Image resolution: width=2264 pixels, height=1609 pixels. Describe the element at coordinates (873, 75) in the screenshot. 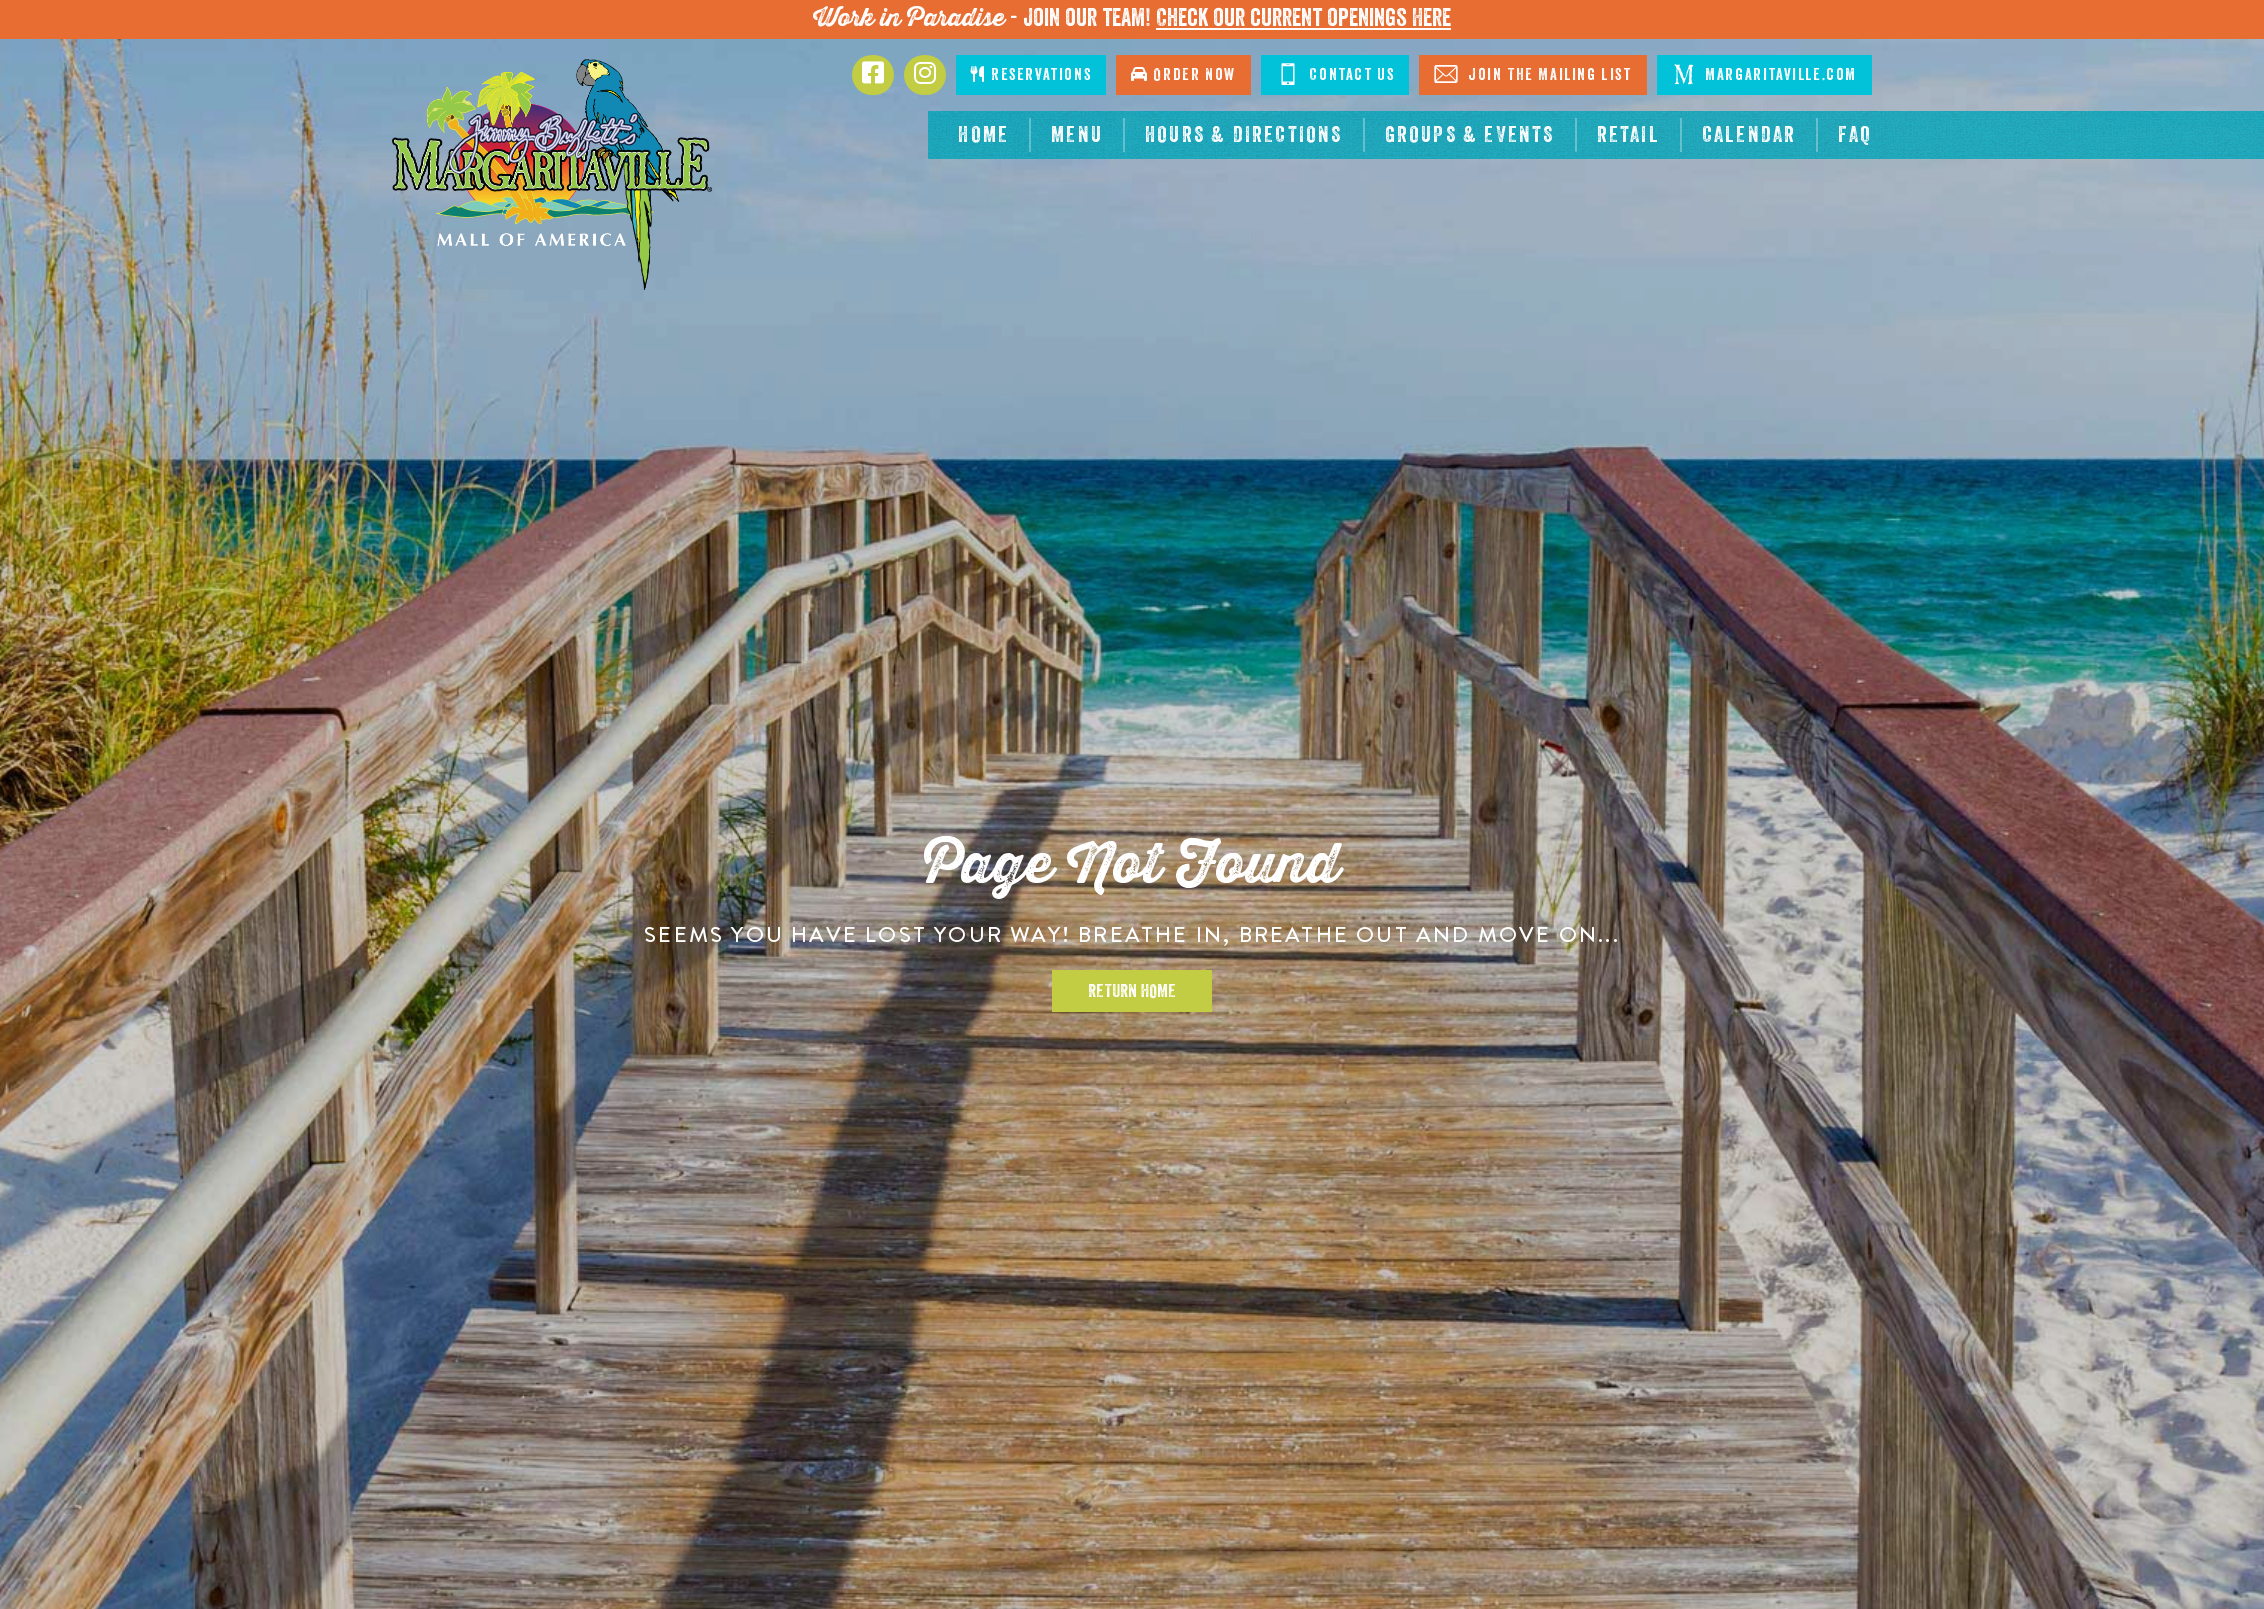

I see `[Click to go to Facebook page. Opens in new tab]` at that location.